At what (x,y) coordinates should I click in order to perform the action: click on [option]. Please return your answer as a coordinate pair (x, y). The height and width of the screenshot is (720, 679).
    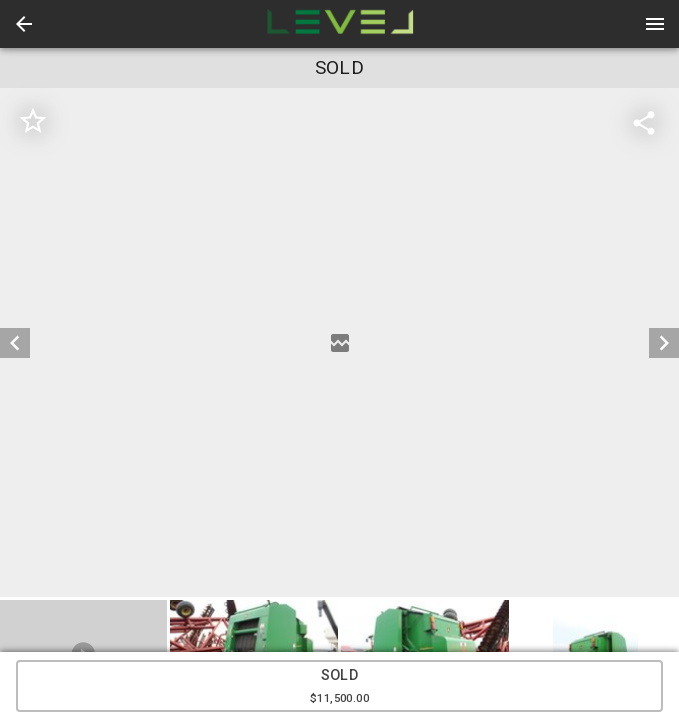
    Looking at the image, I should click on (339, 342).